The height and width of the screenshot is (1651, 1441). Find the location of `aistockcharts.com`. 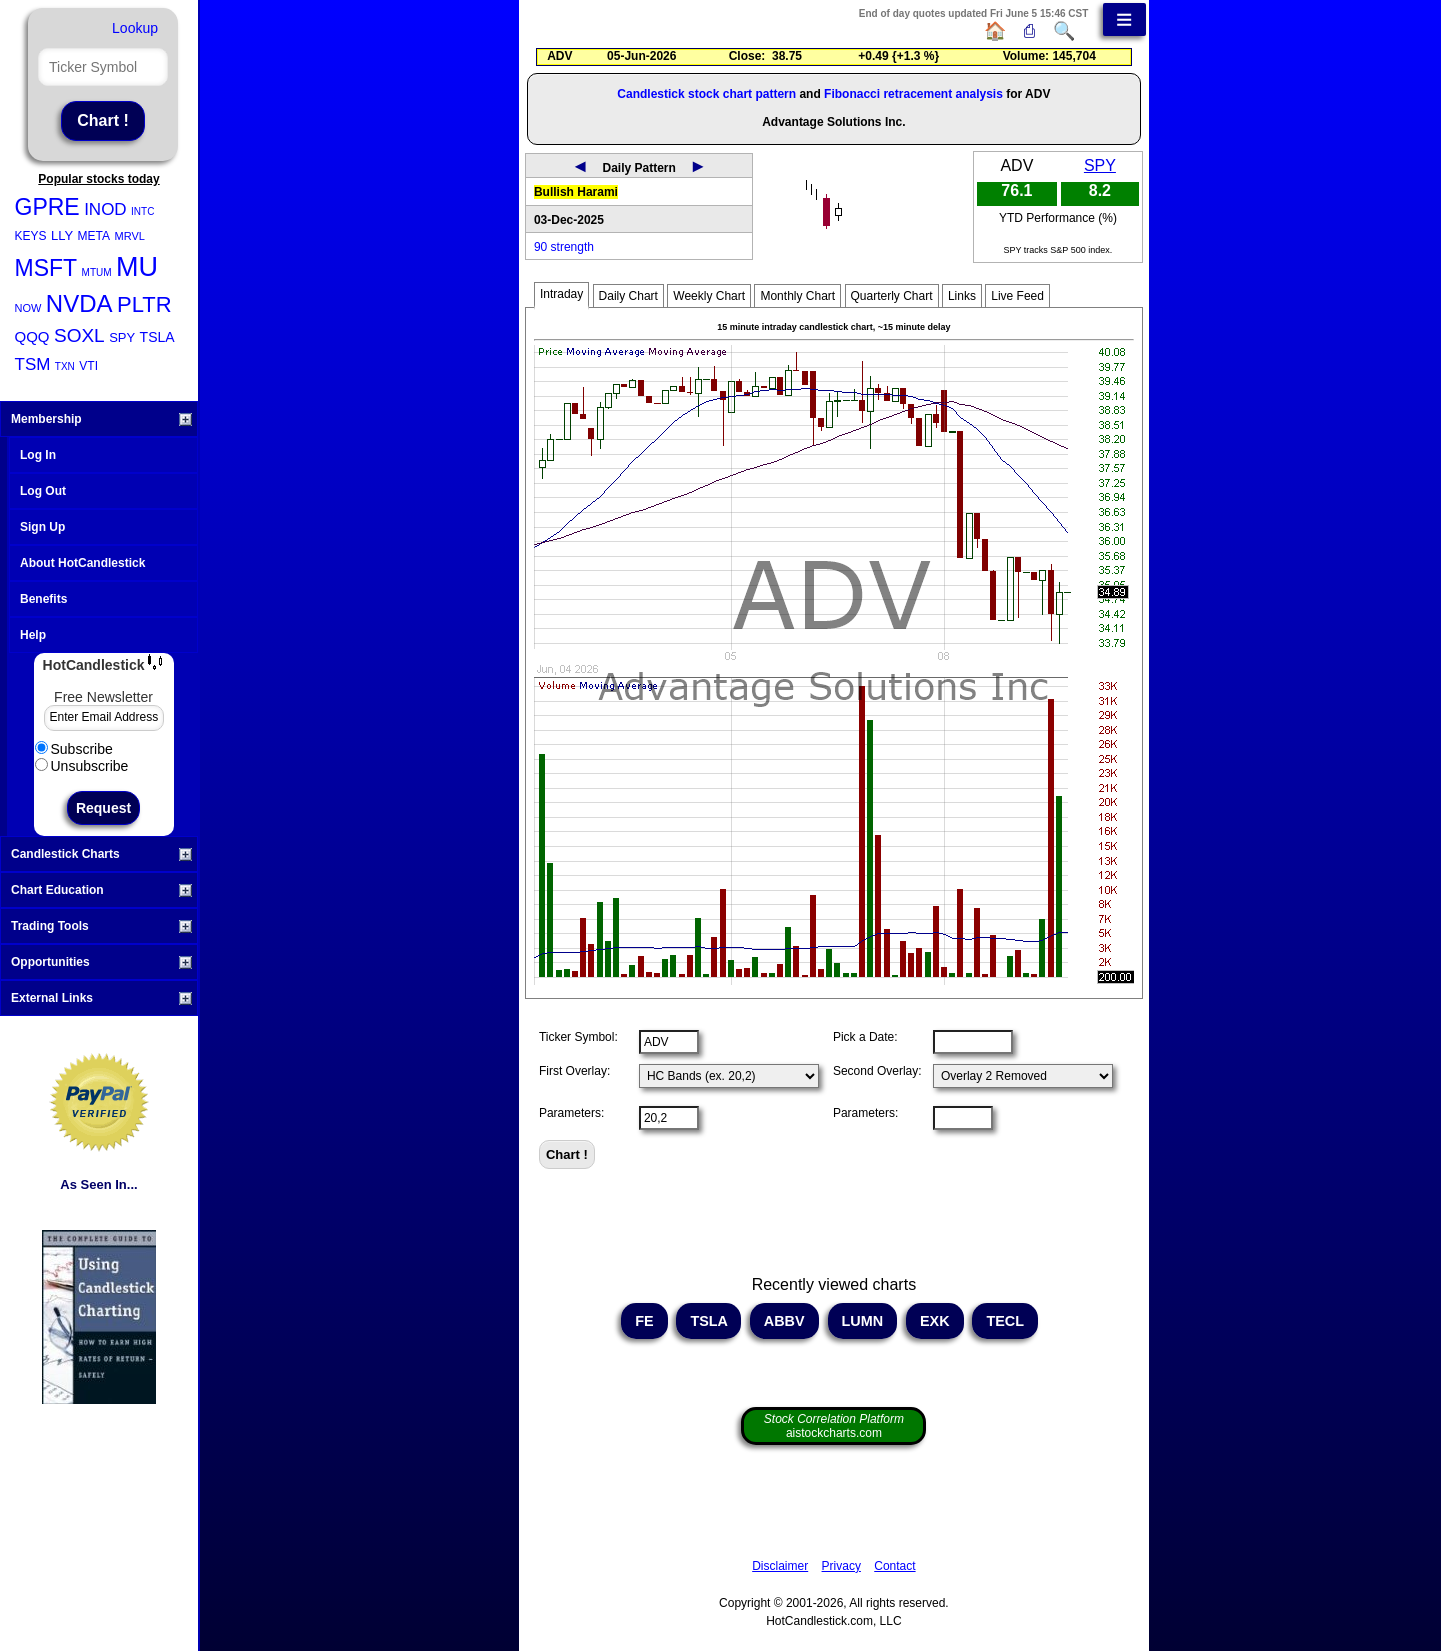

aistockcharts.com is located at coordinates (834, 1426).